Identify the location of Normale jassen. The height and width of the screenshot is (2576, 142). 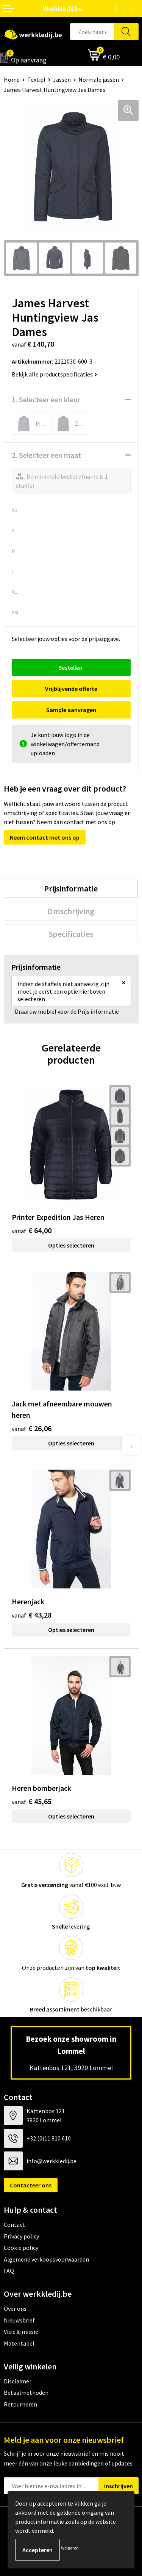
(98, 79).